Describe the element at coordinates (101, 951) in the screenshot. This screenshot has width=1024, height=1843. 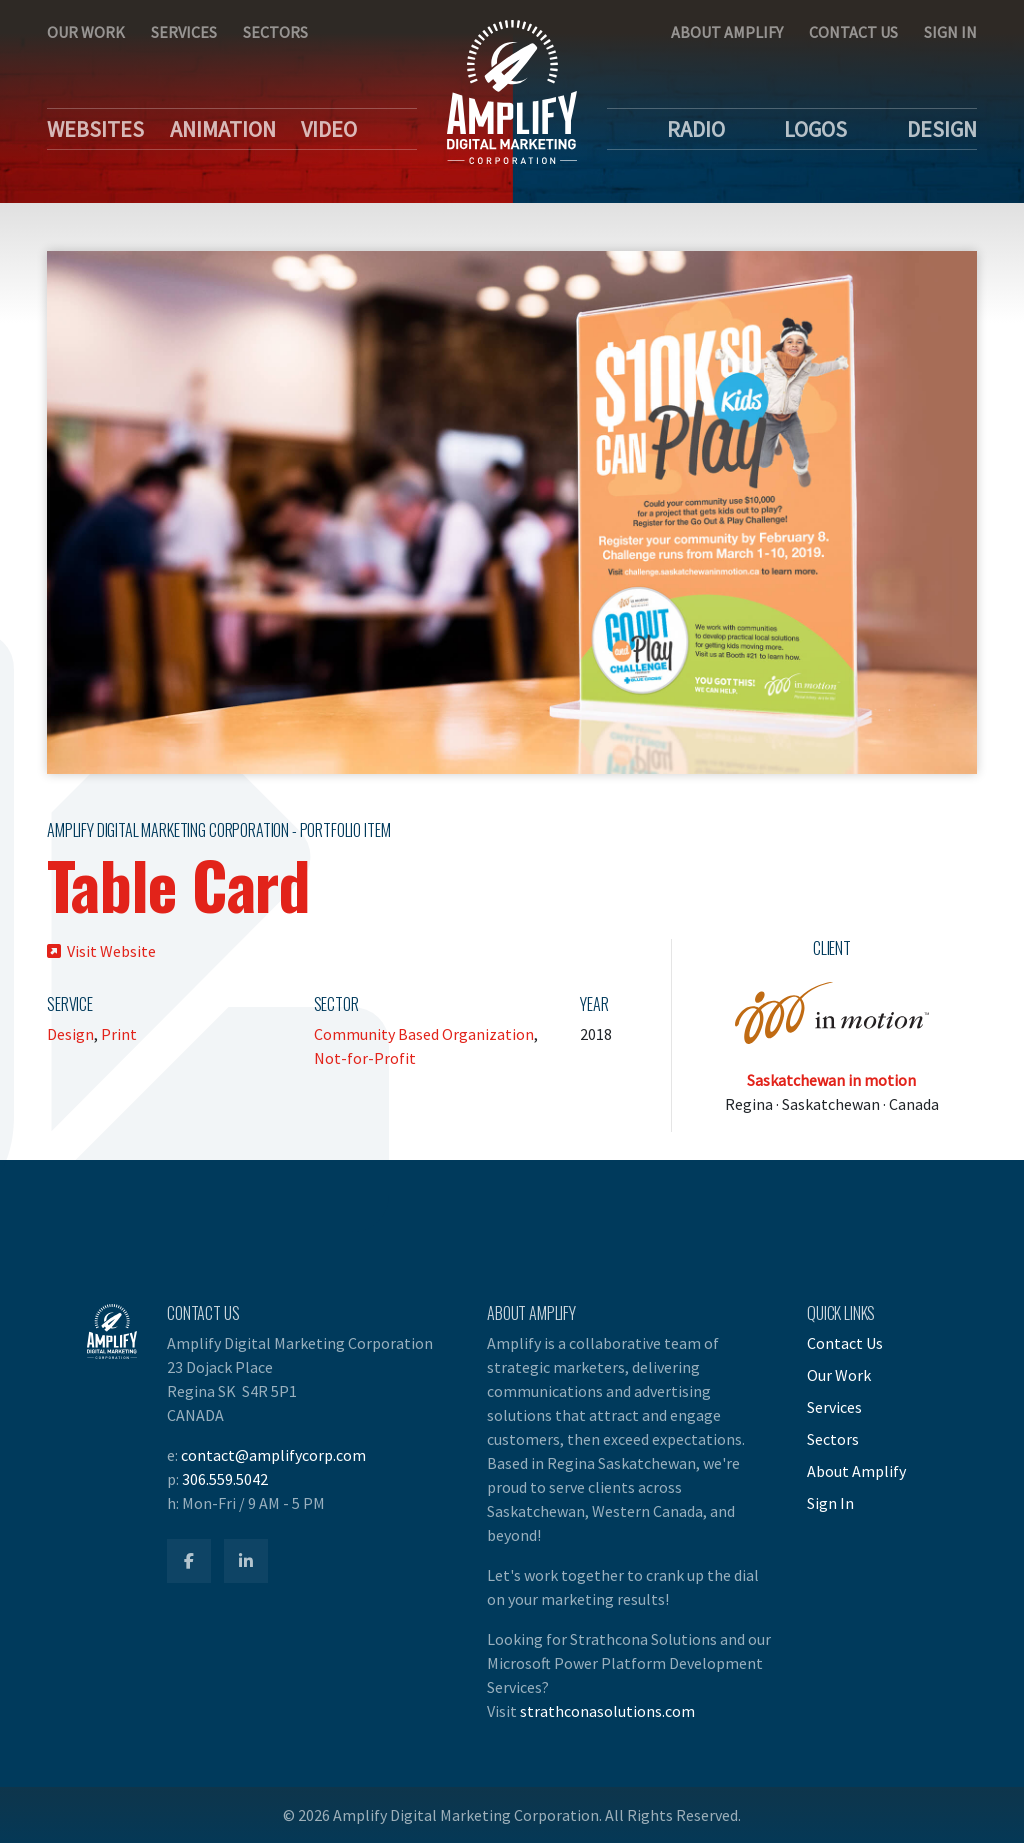
I see `Visit Website` at that location.